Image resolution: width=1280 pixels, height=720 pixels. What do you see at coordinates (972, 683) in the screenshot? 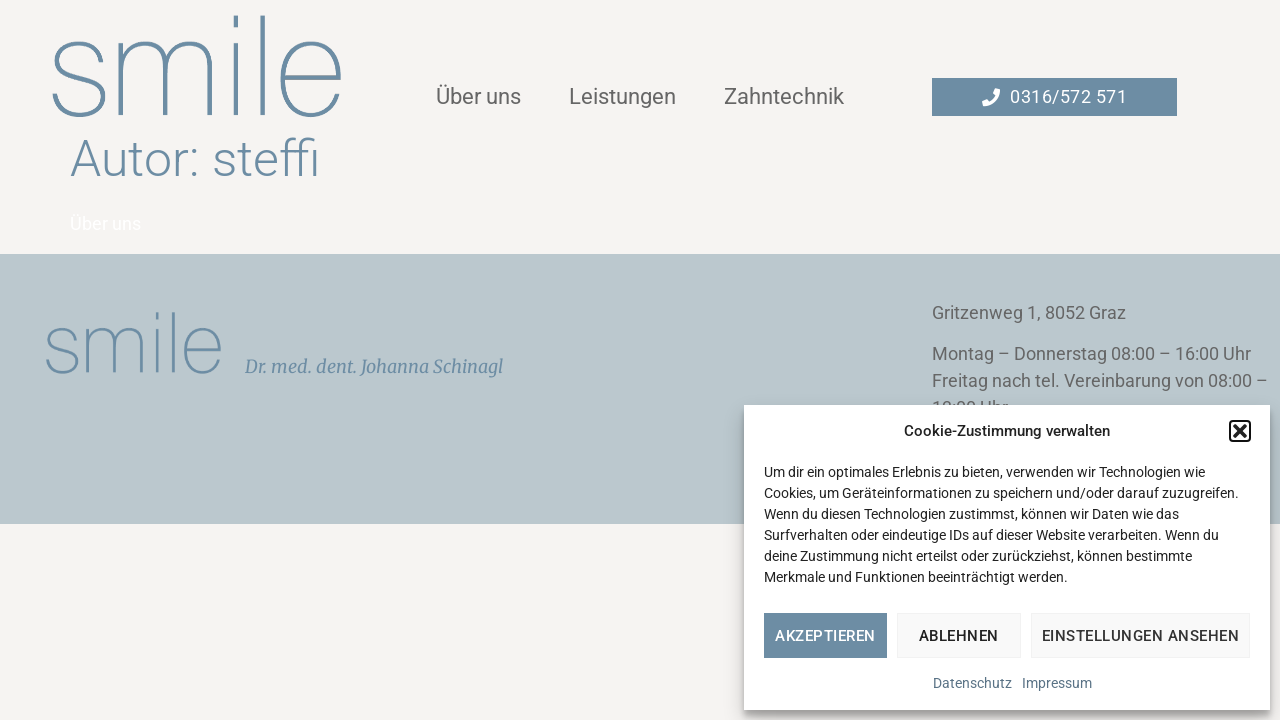
I see `Datenschutz` at bounding box center [972, 683].